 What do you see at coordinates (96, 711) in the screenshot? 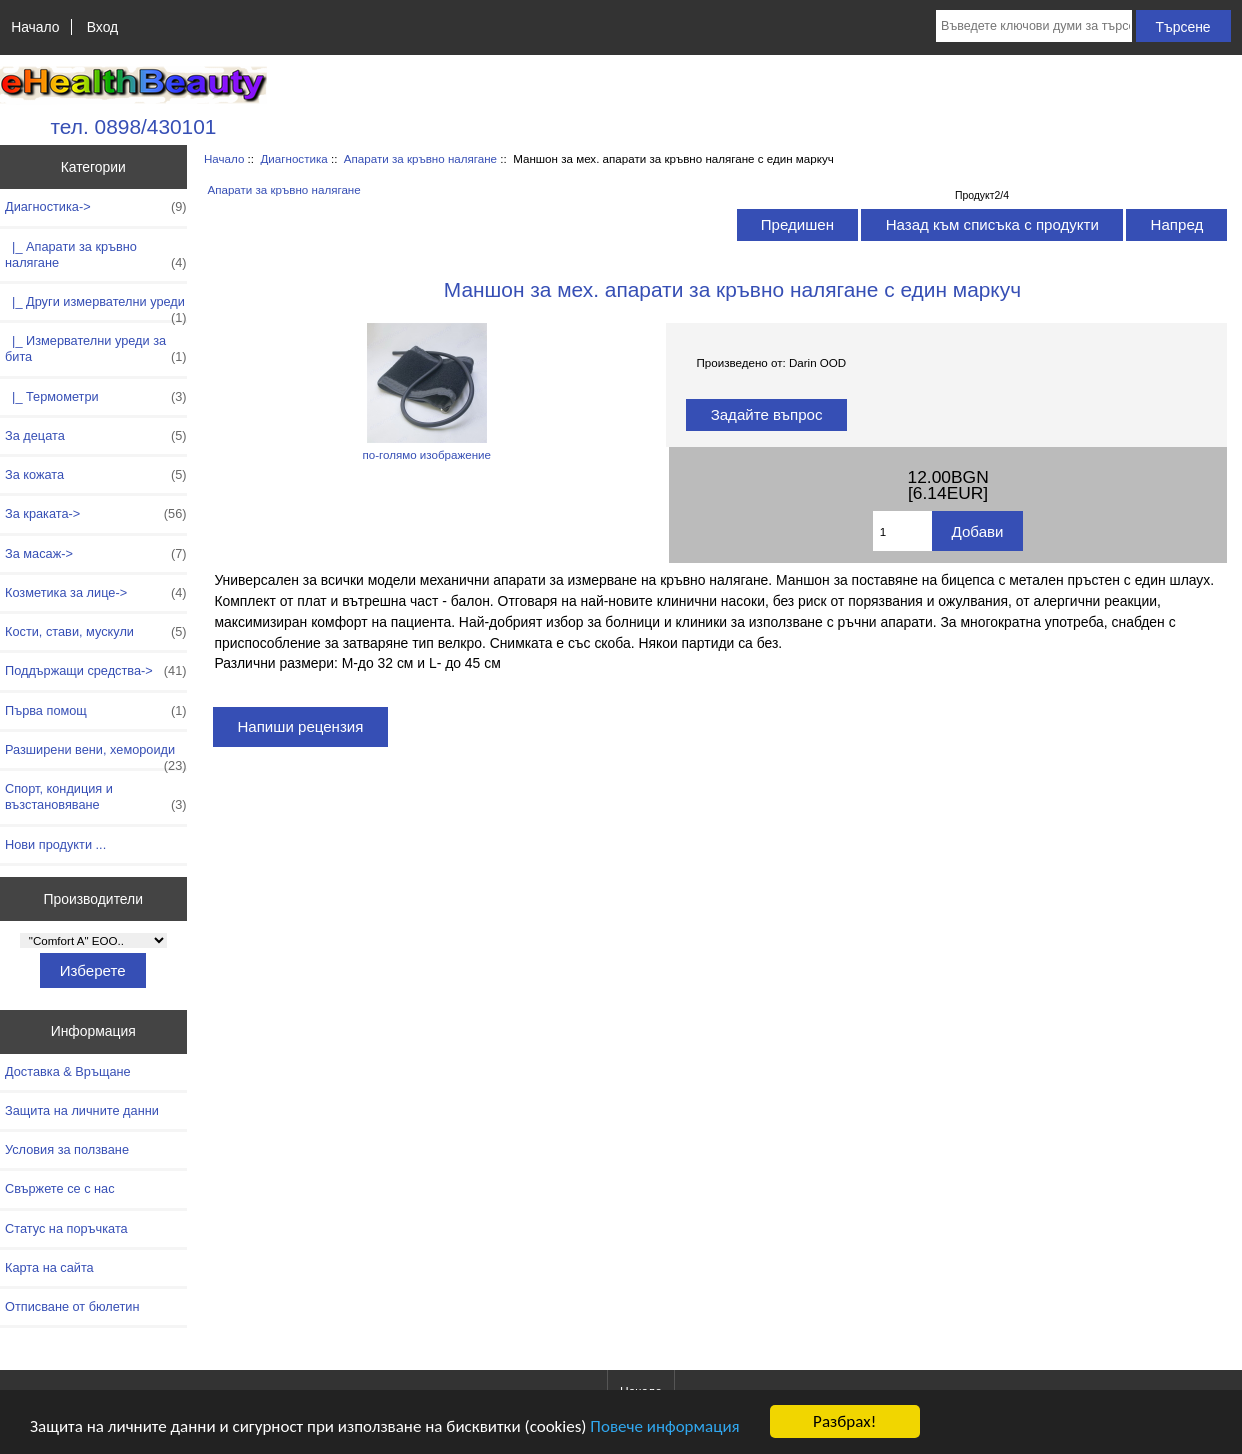
I see `Първа помощ` at bounding box center [96, 711].